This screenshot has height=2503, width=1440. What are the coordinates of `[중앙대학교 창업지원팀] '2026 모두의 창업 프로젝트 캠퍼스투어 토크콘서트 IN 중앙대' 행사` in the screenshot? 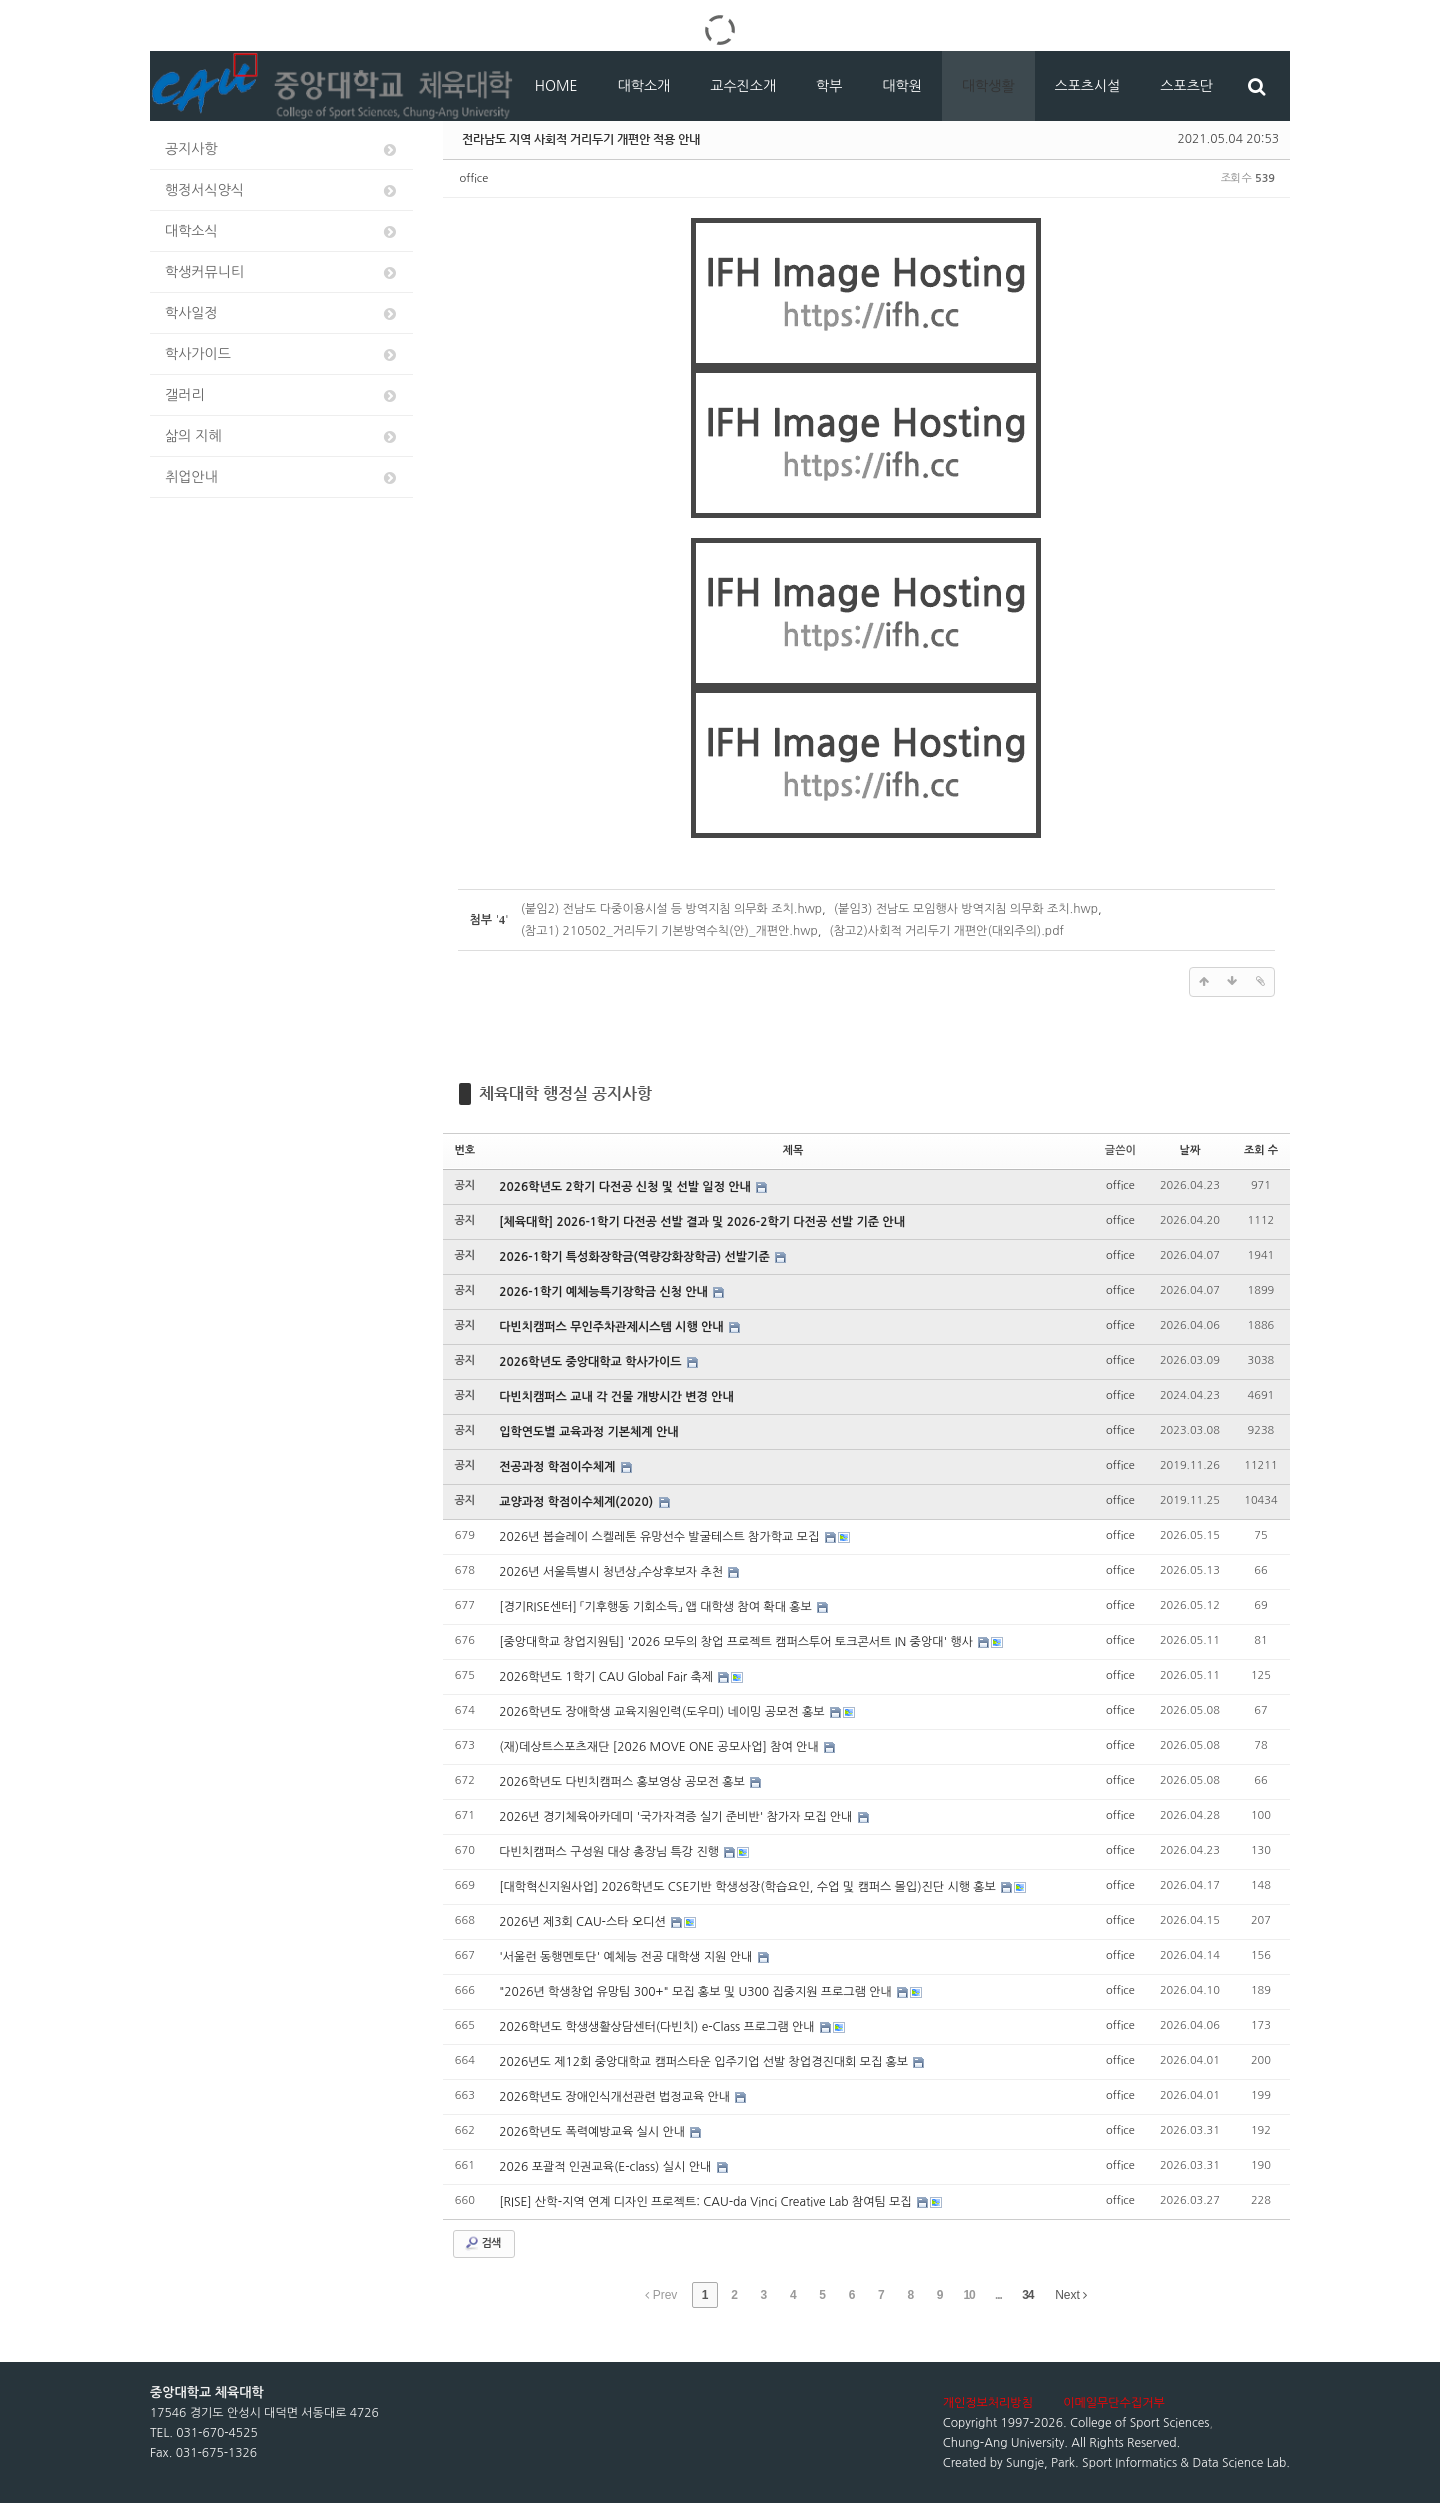 It's located at (737, 1642).